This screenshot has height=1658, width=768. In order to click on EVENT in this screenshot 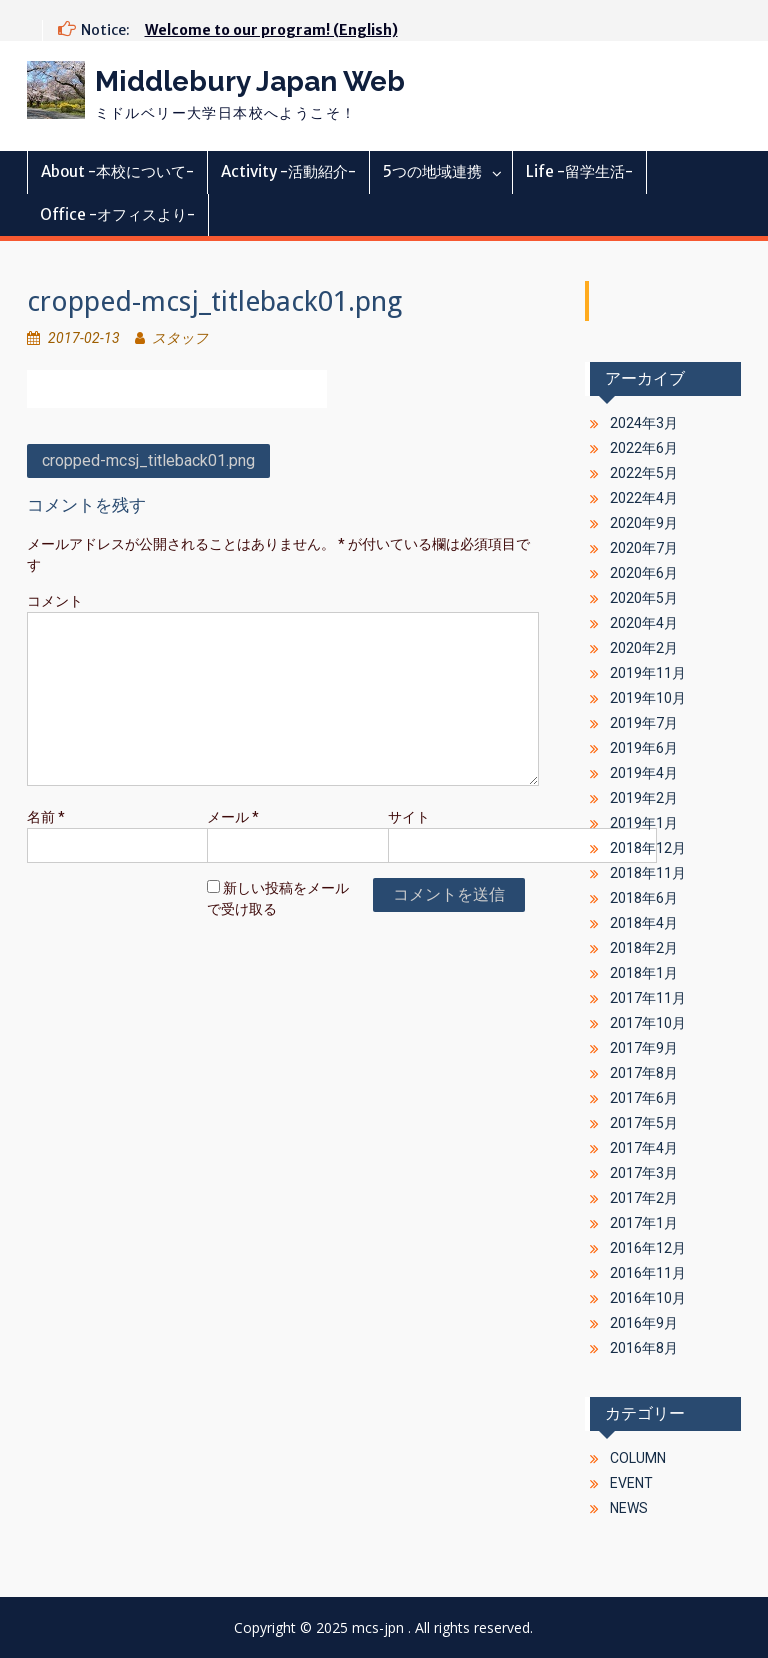, I will do `click(631, 1483)`.